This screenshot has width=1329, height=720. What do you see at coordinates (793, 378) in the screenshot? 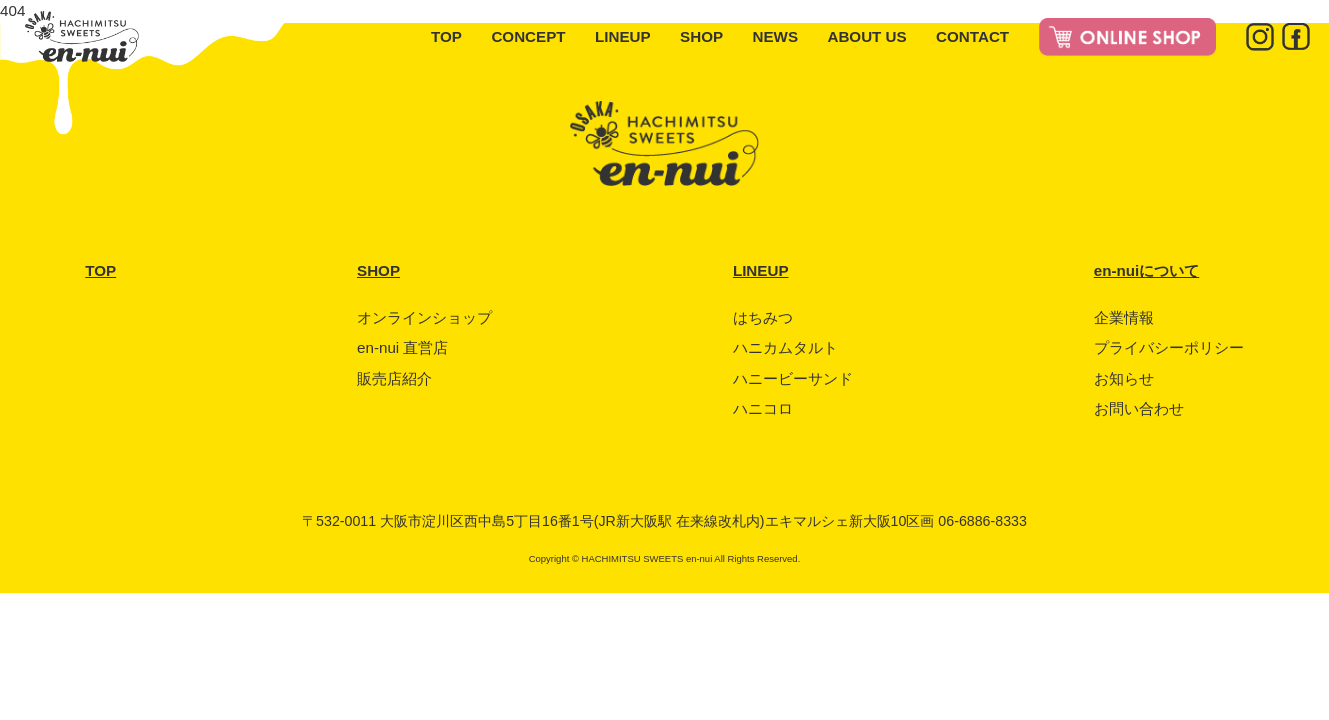
I see `ハニービーサンド` at bounding box center [793, 378].